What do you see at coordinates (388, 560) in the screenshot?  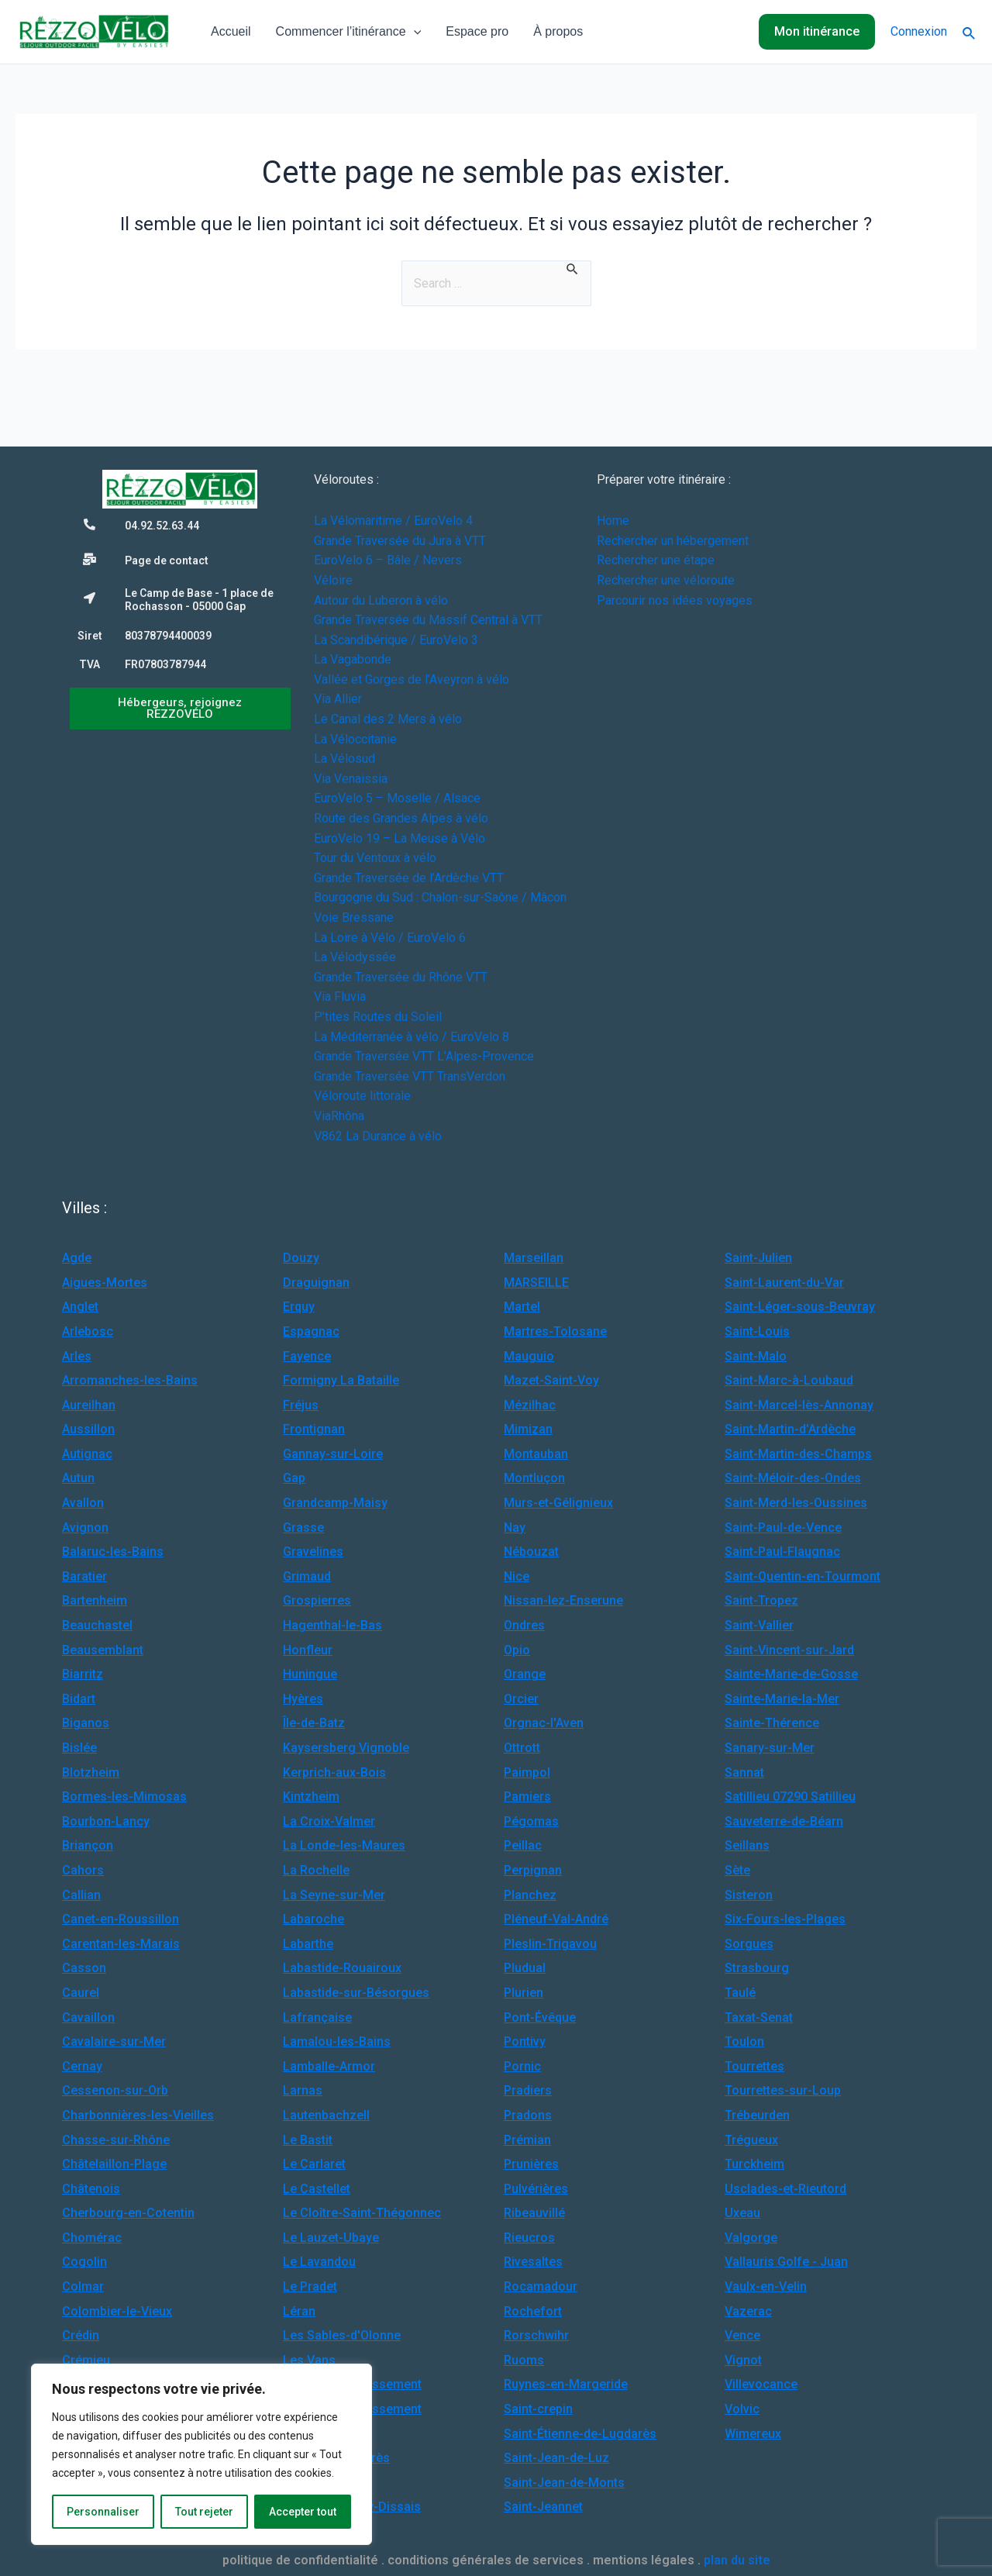 I see `EuroVelo 6 – Bâle / Nevers` at bounding box center [388, 560].